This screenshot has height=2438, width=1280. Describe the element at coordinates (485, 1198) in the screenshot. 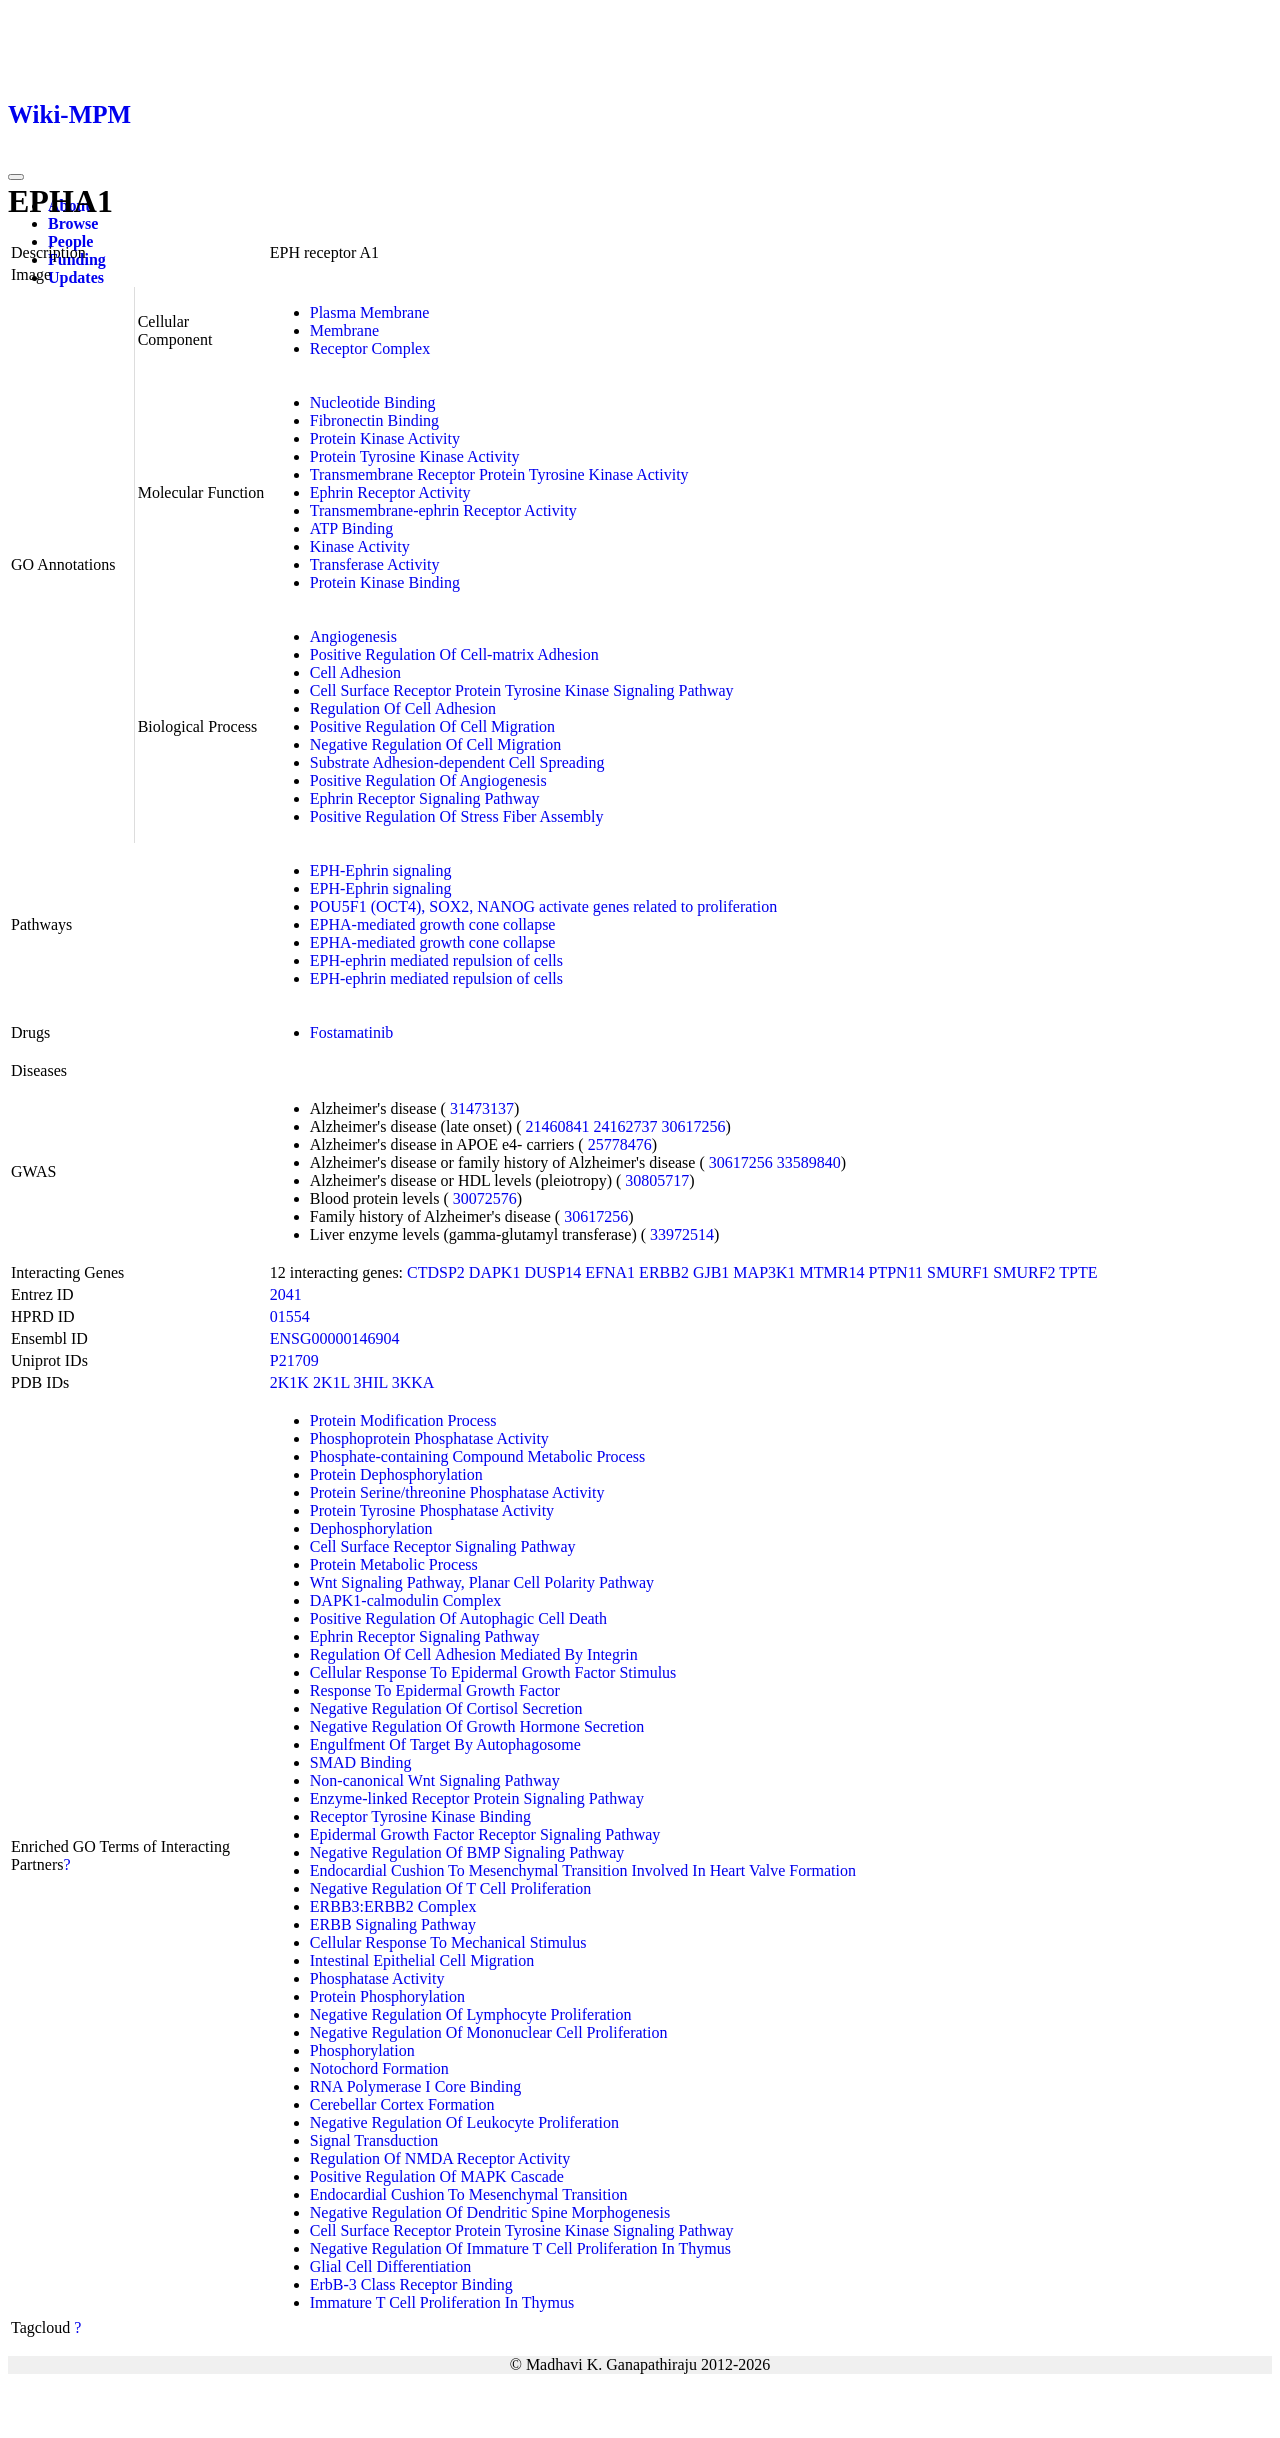

I see `30072576` at that location.